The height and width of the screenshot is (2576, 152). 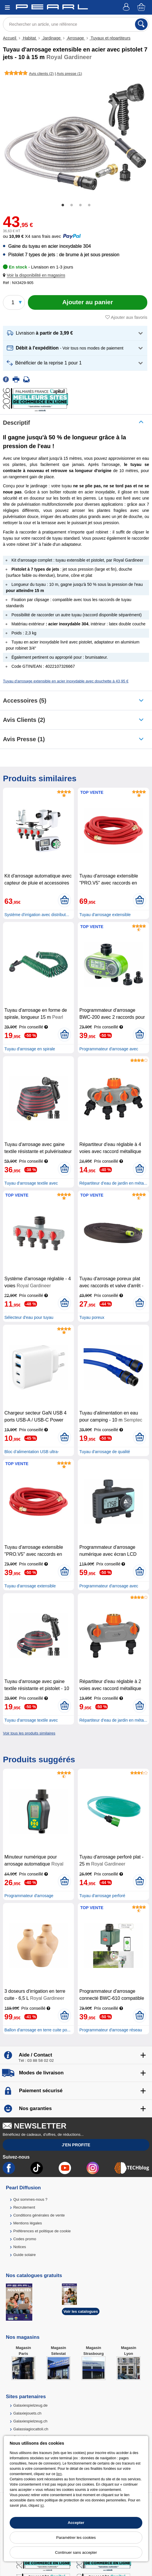 What do you see at coordinates (127, 7) in the screenshot?
I see `[Compte]` at bounding box center [127, 7].